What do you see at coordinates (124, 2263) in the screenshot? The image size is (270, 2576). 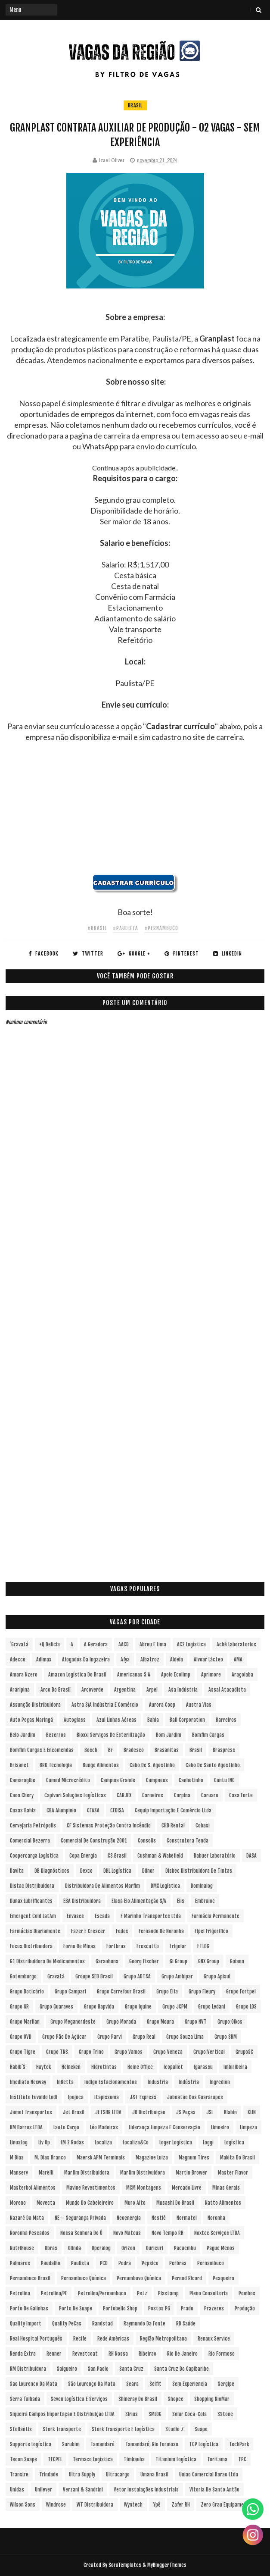 I see `Pedra` at bounding box center [124, 2263].